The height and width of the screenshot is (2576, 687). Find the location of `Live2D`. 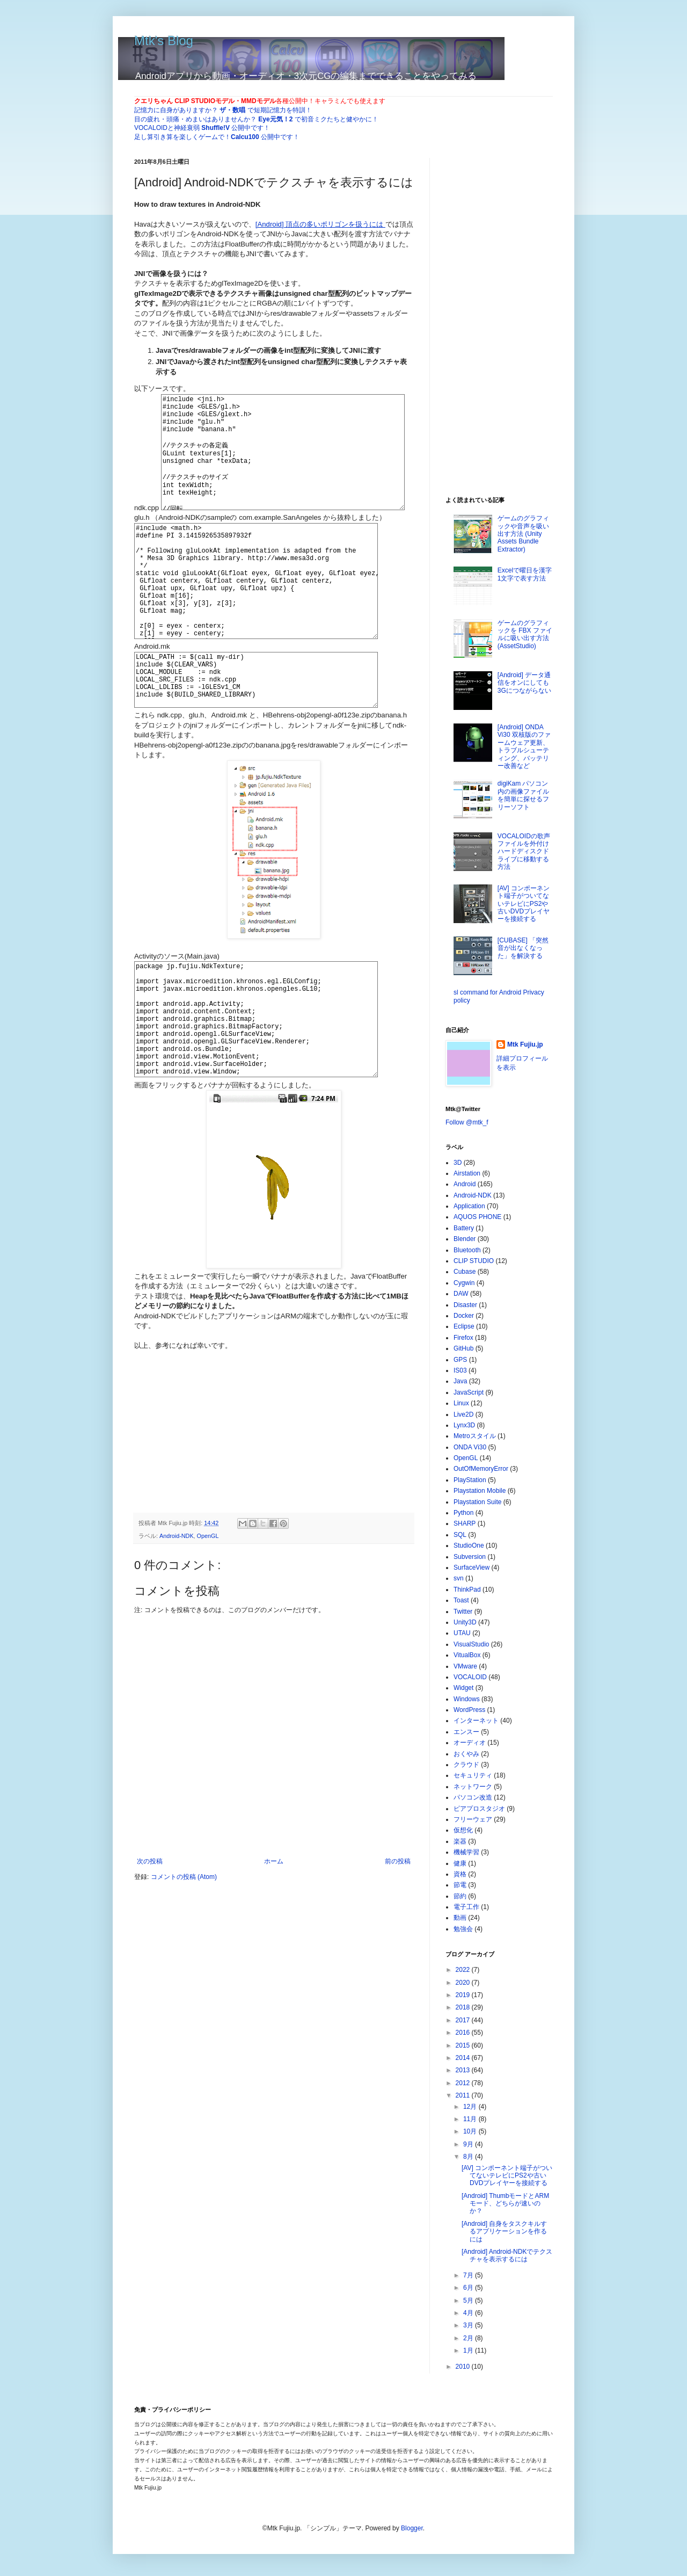

Live2D is located at coordinates (463, 1414).